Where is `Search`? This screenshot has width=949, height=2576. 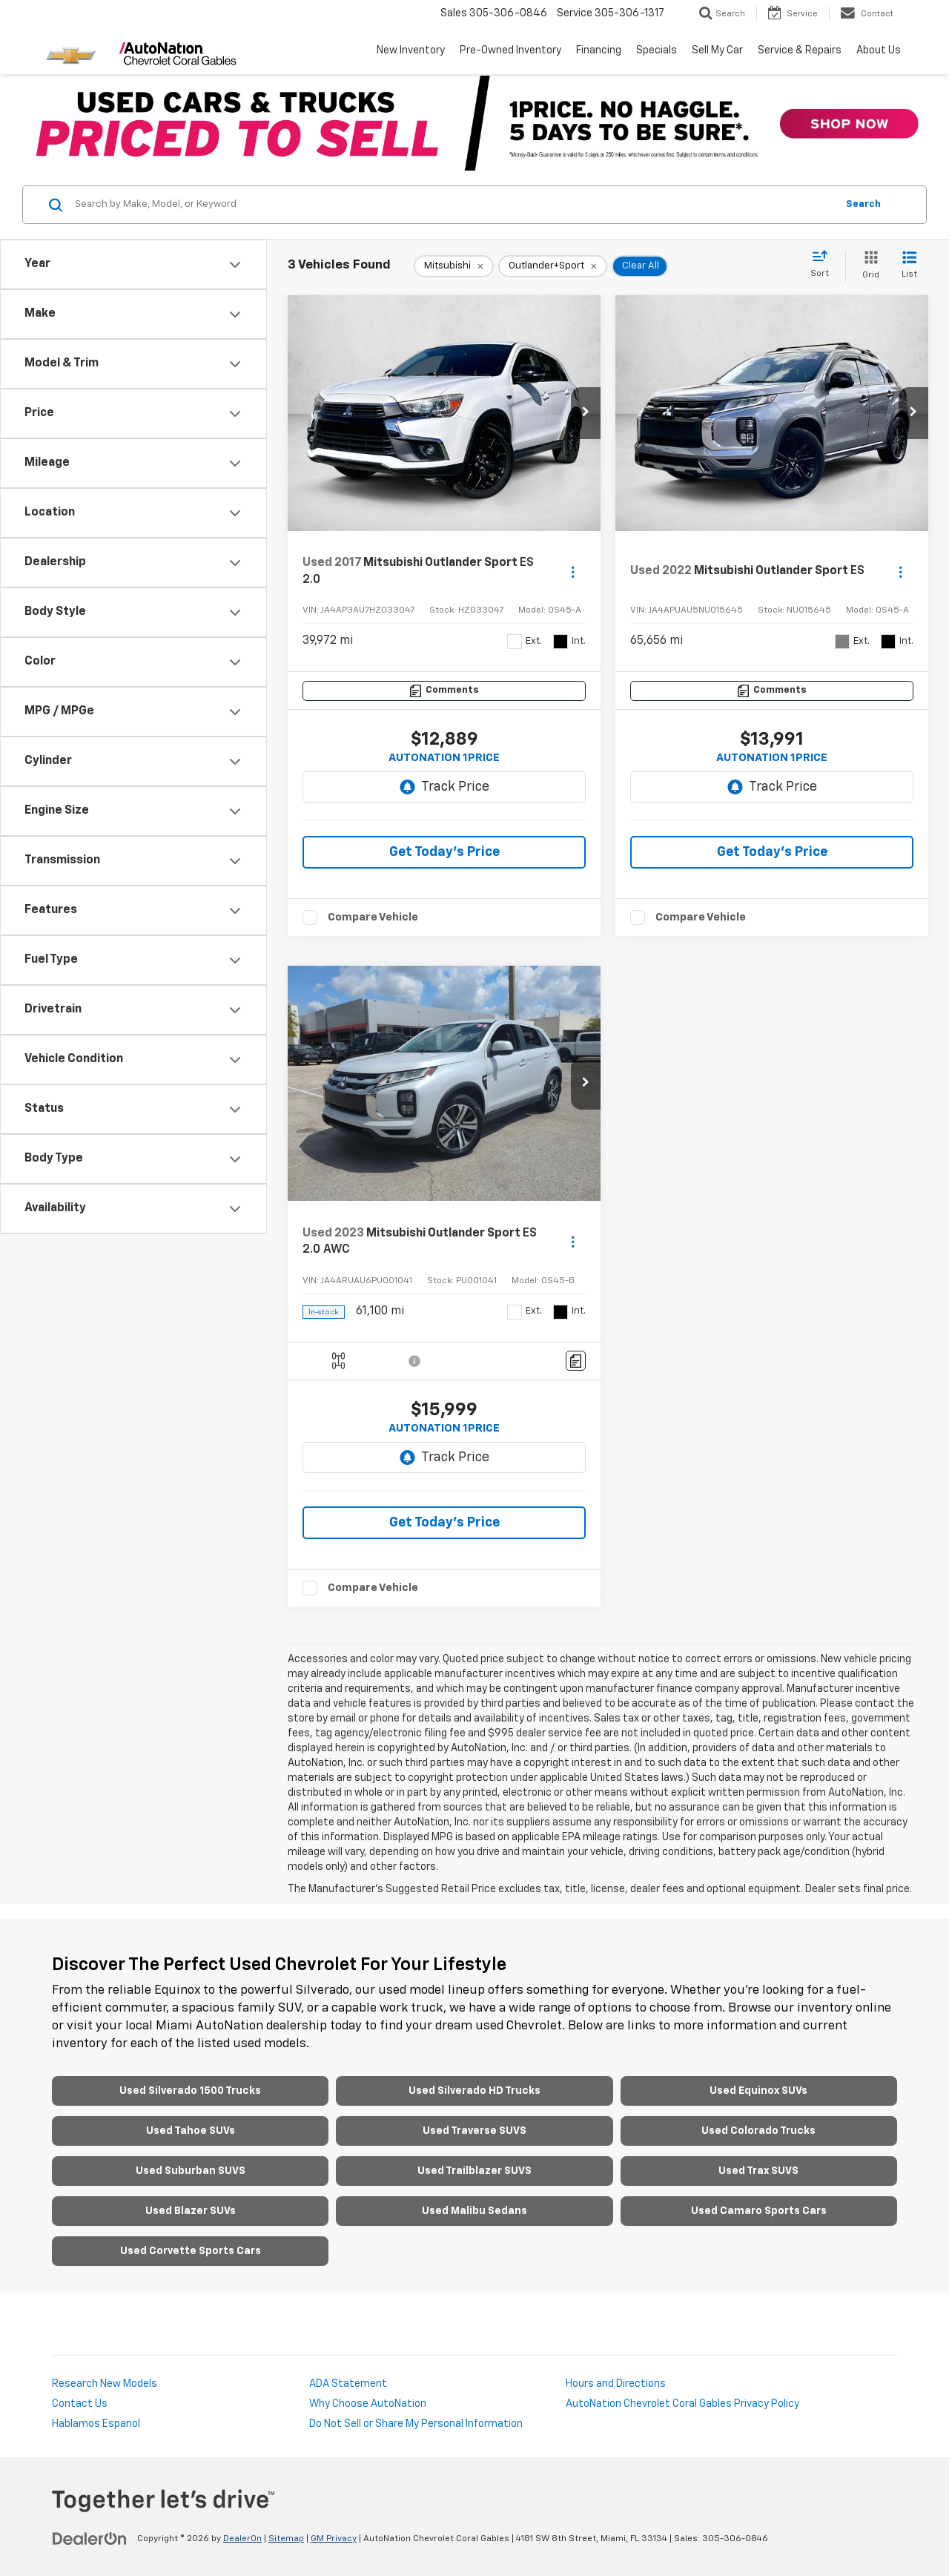
Search is located at coordinates (863, 204).